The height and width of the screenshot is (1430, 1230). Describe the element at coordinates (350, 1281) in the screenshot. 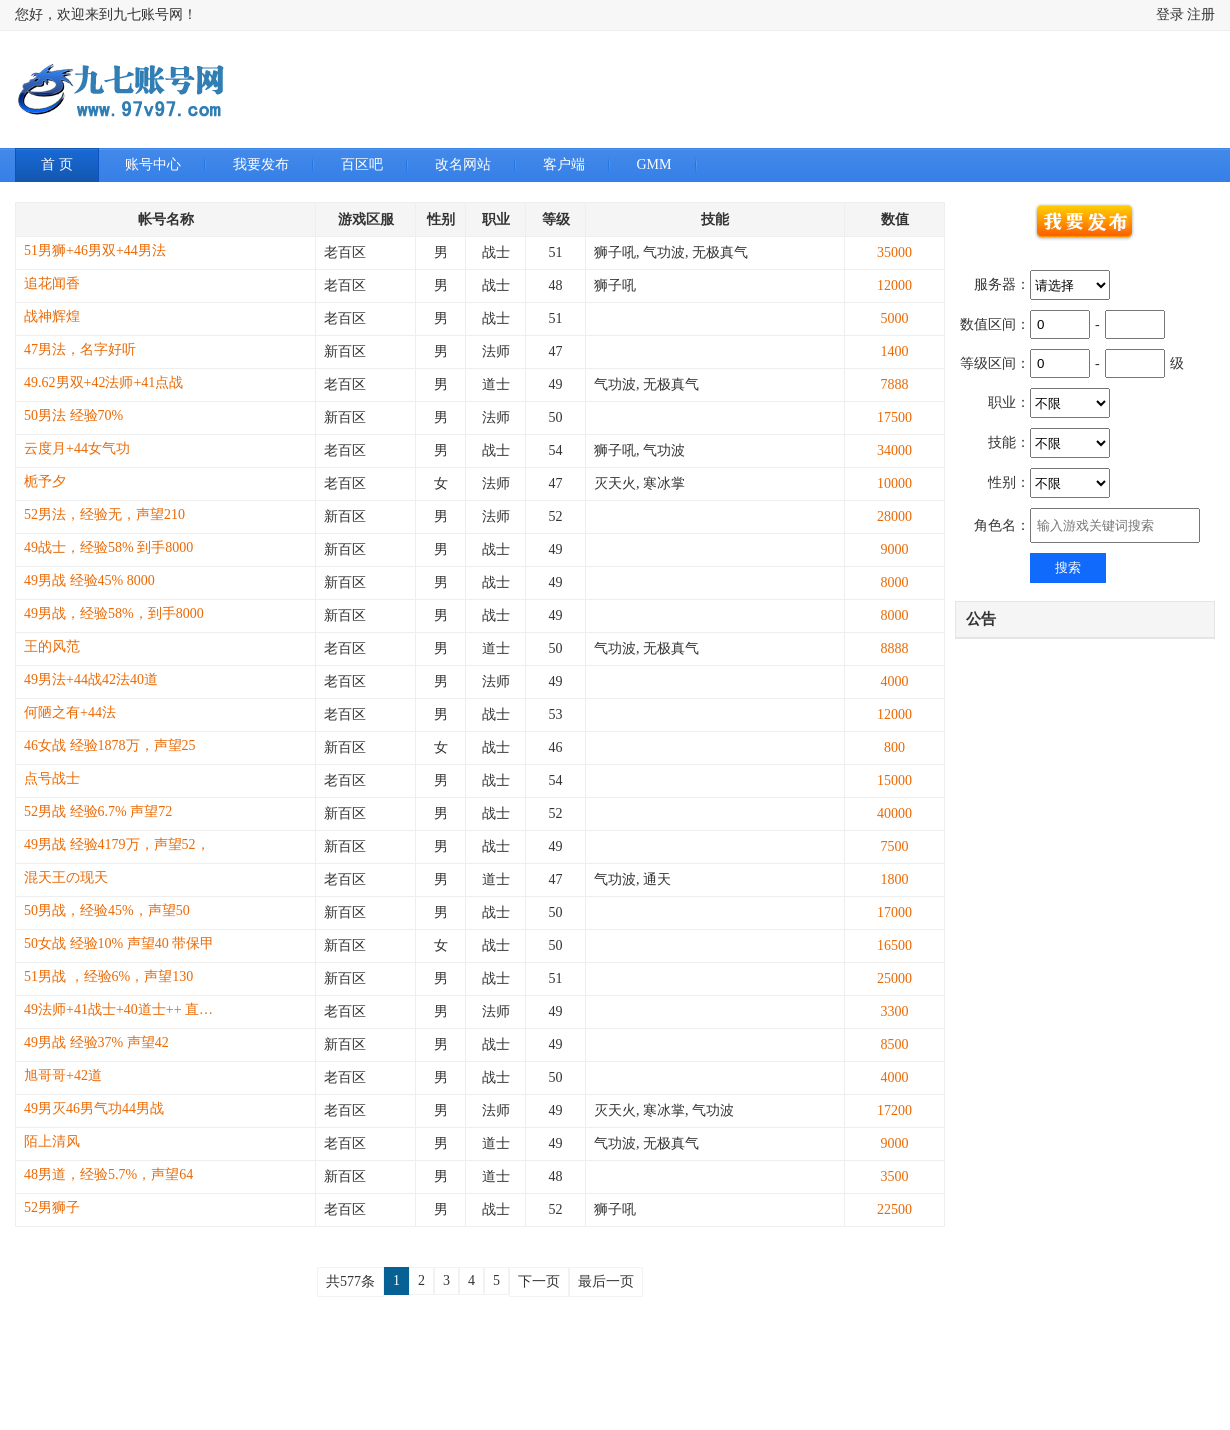

I see `共577条` at that location.